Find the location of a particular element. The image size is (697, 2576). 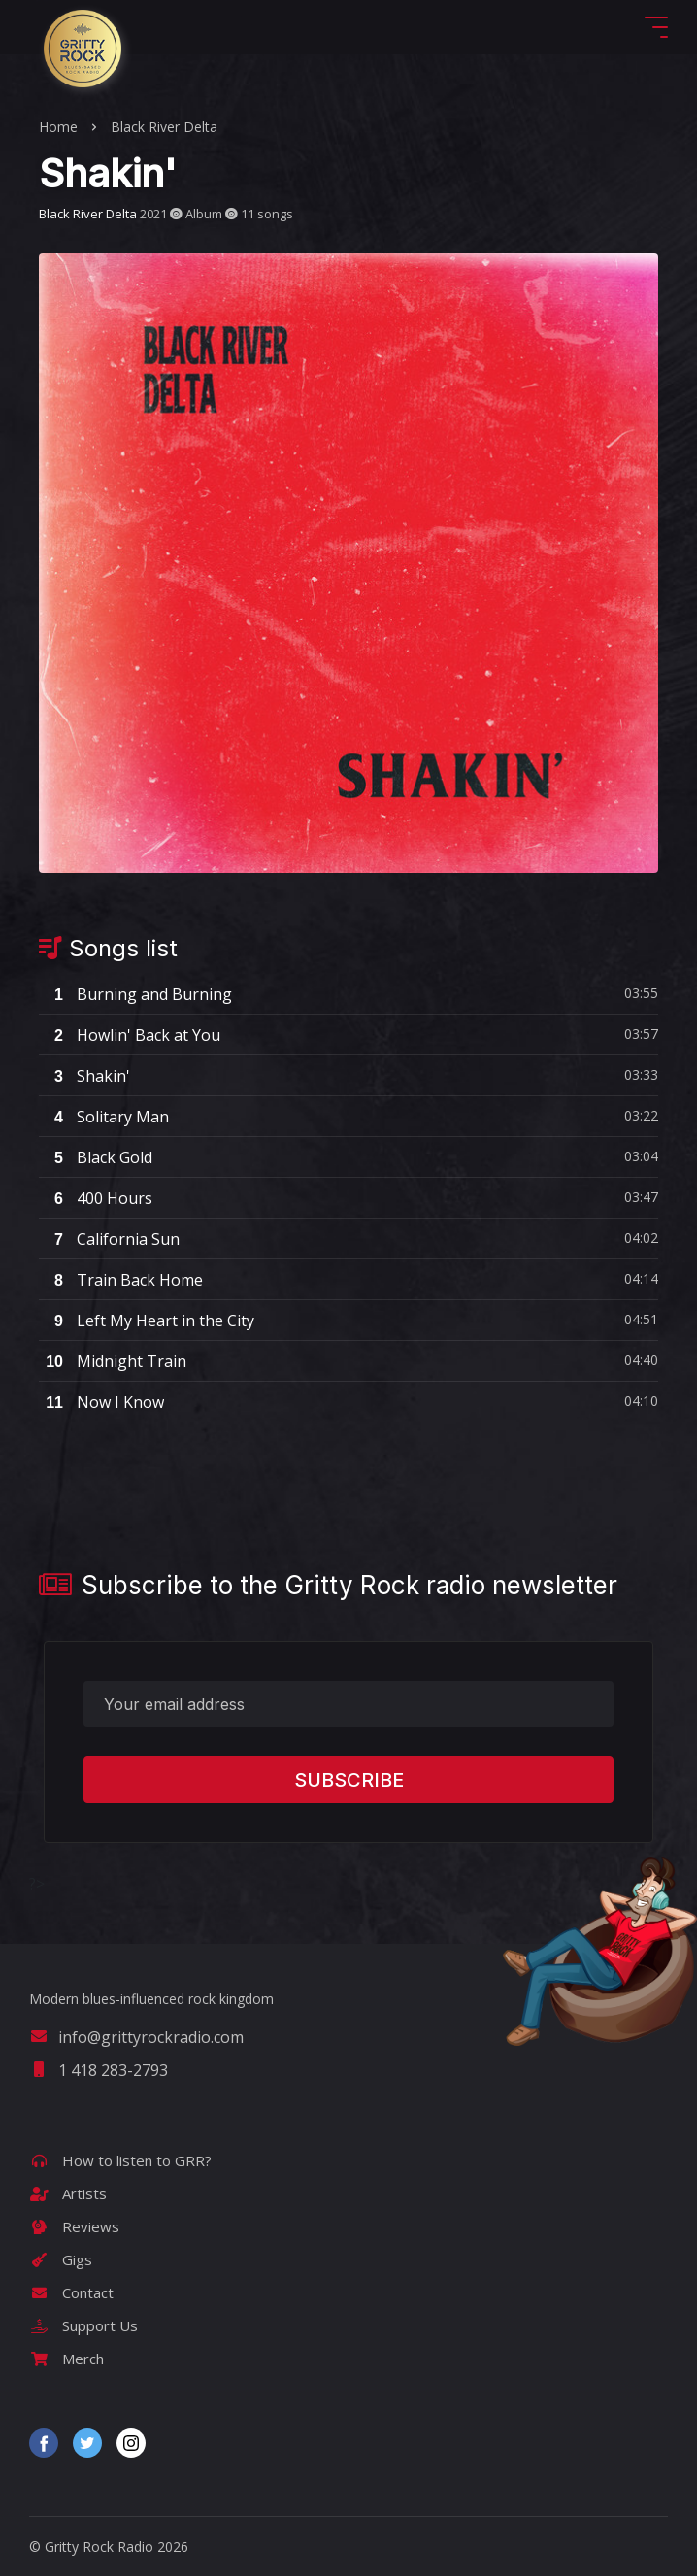

Shakin' is located at coordinates (84, 1076).